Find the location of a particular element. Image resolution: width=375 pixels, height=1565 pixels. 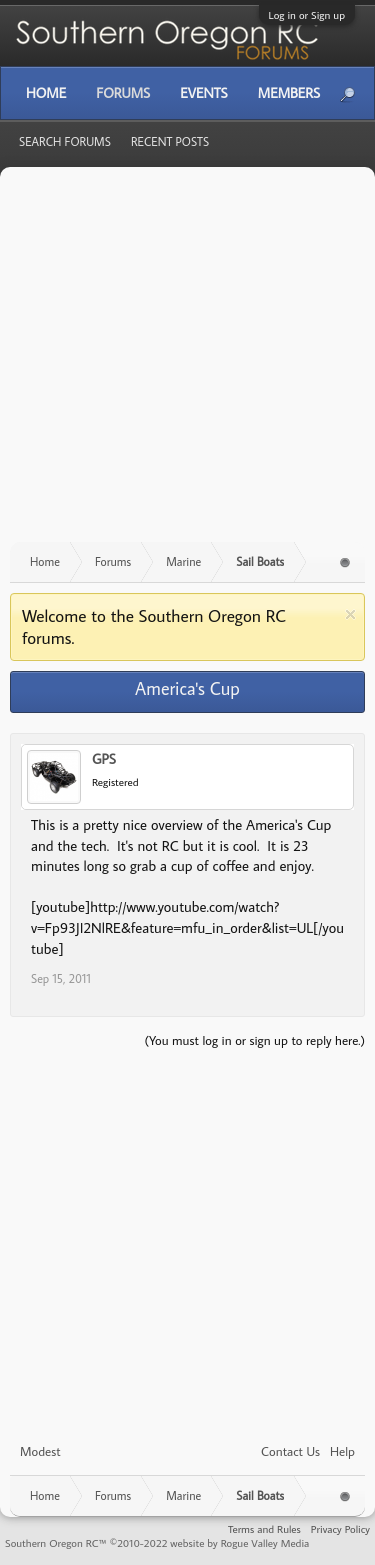

Members is located at coordinates (289, 93).